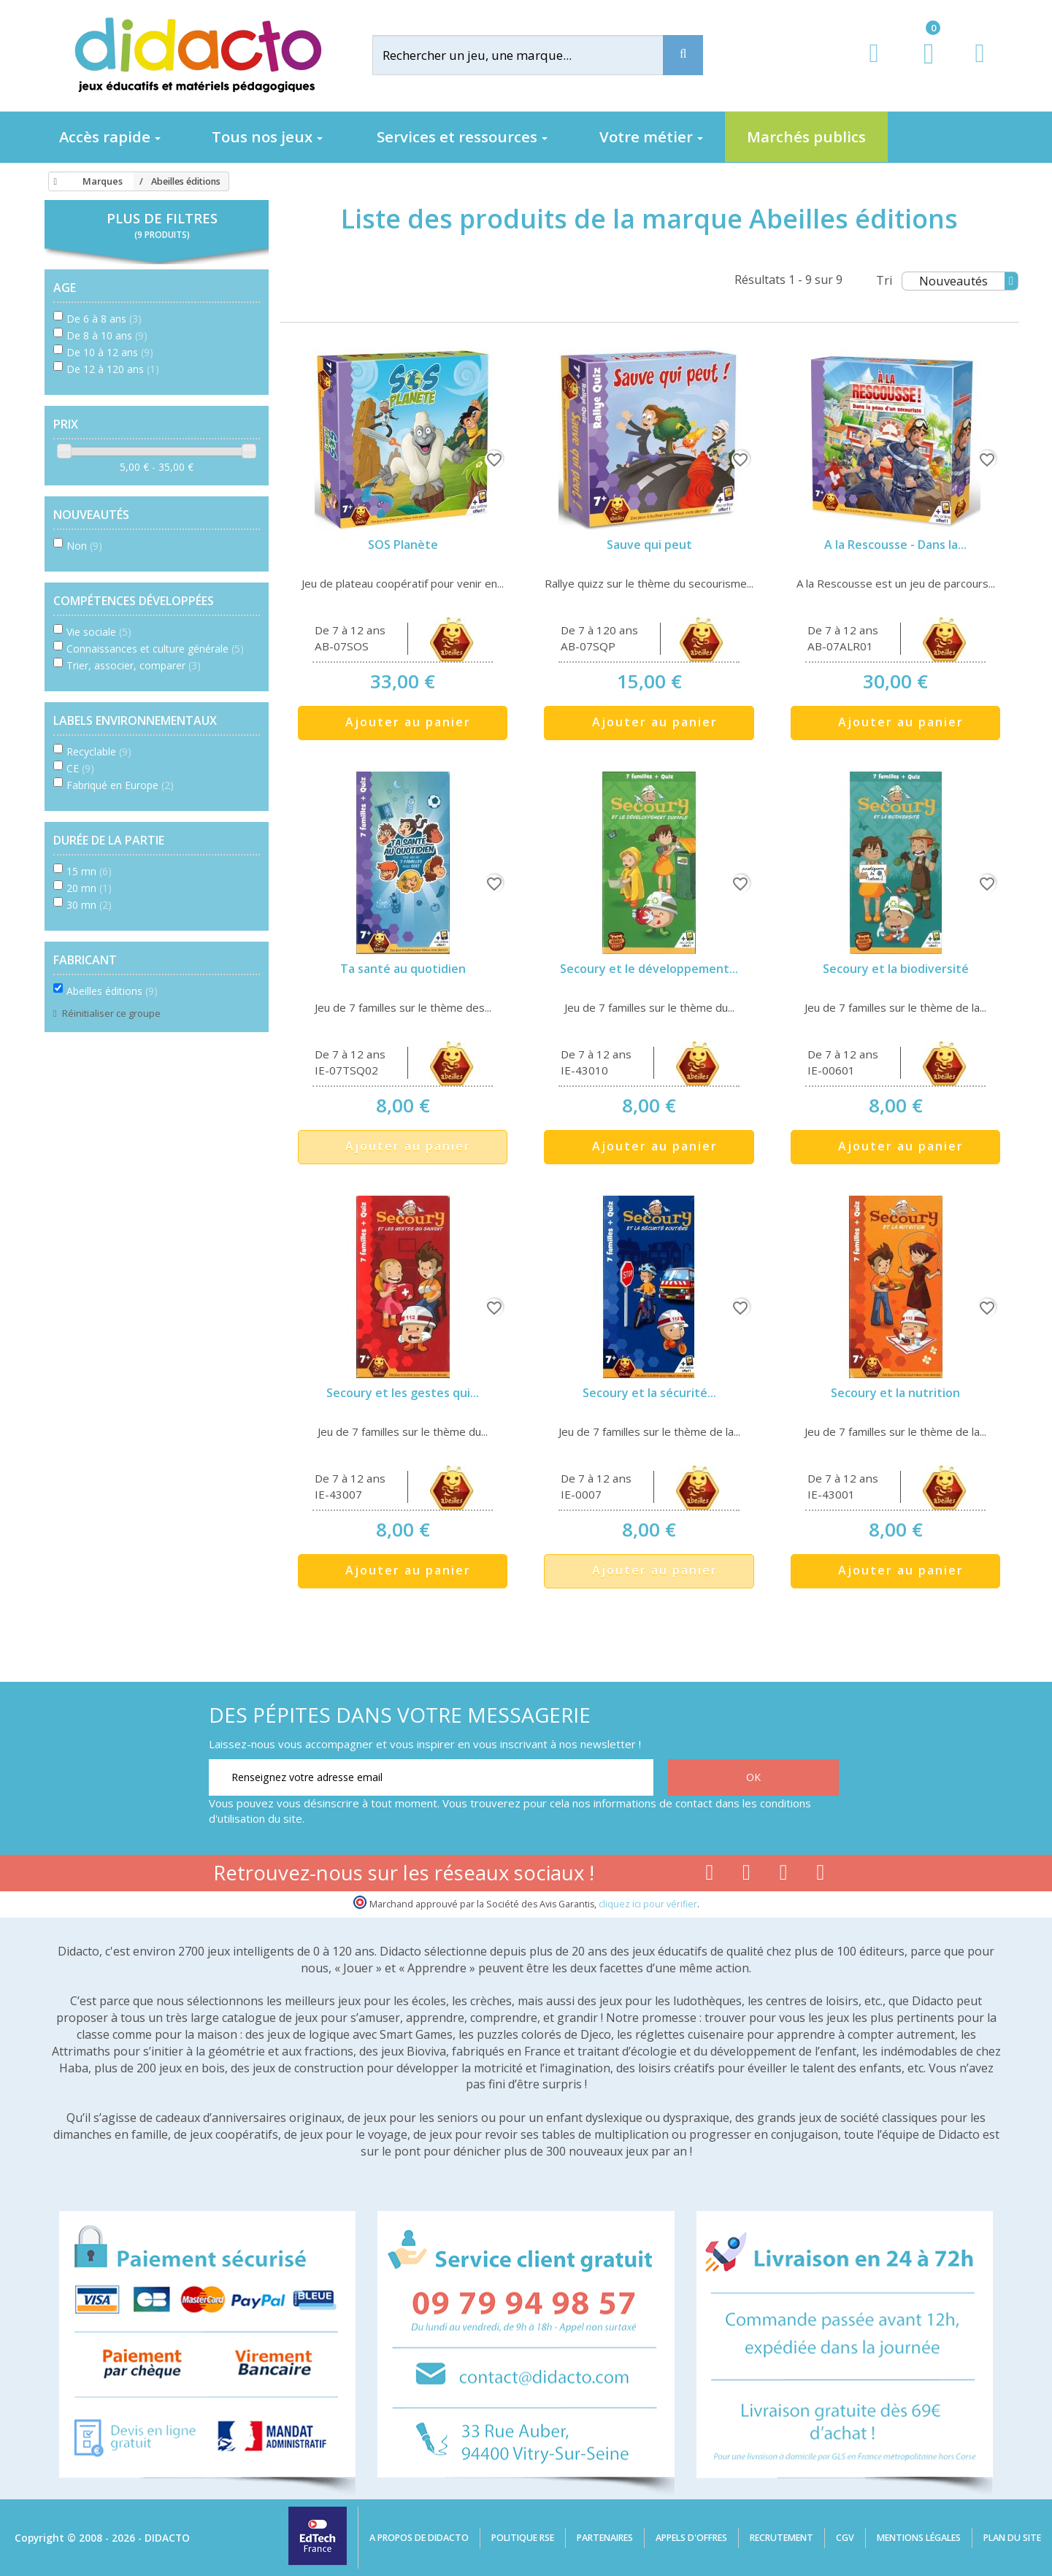  What do you see at coordinates (89, 905) in the screenshot?
I see `30 mn` at bounding box center [89, 905].